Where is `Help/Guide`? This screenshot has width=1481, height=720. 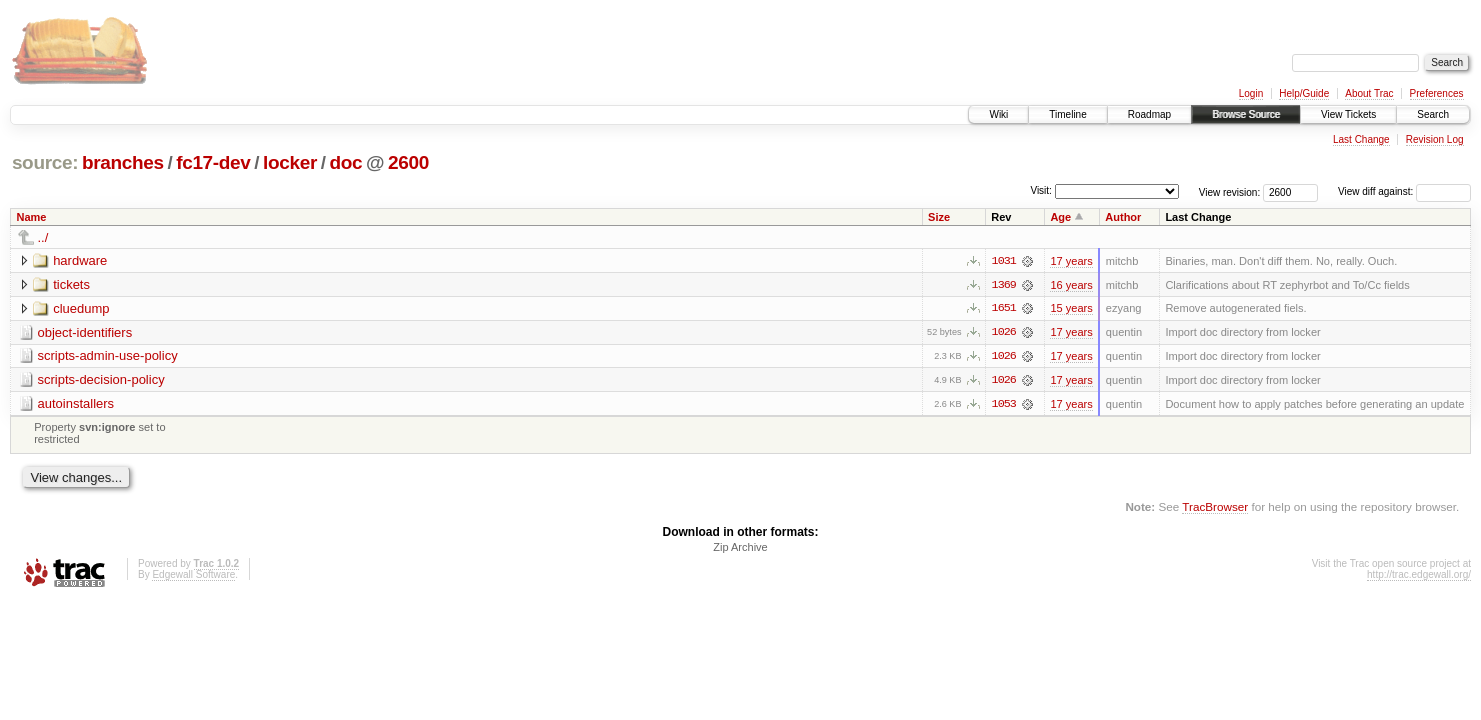 Help/Guide is located at coordinates (1304, 93).